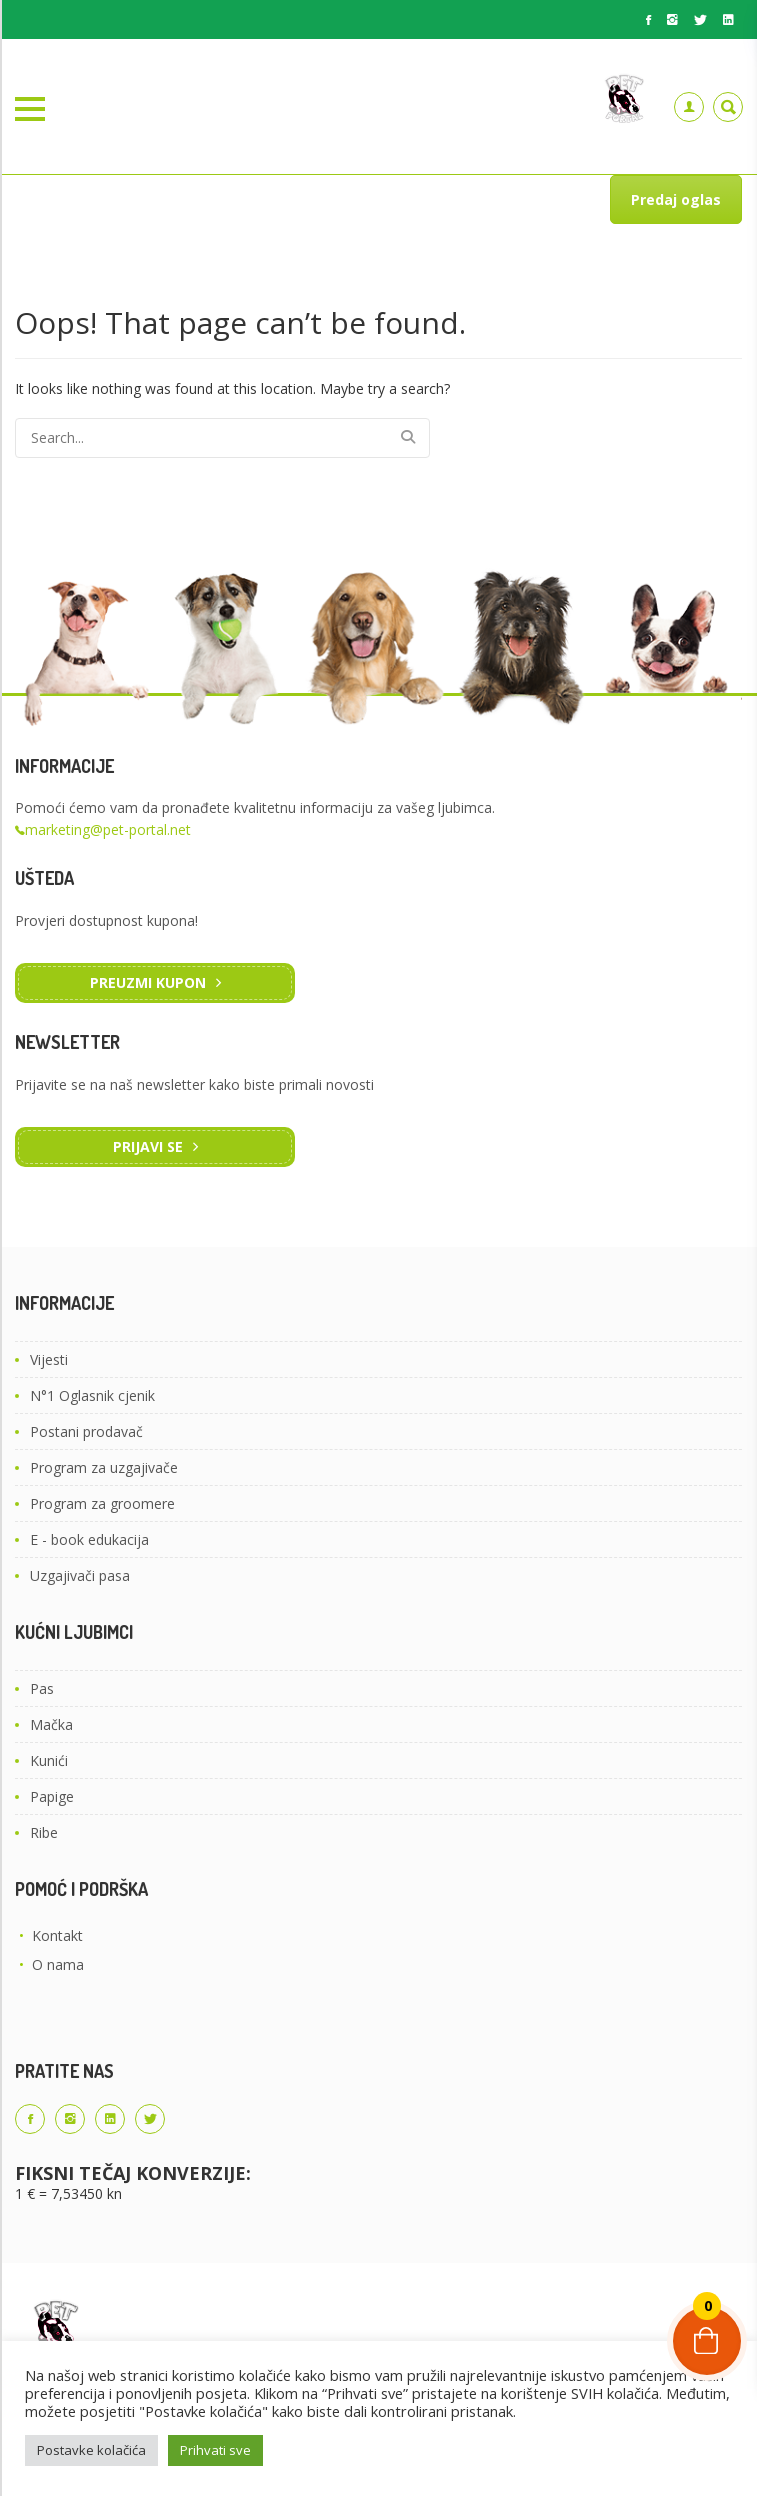 The width and height of the screenshot is (757, 2496). What do you see at coordinates (148, 982) in the screenshot?
I see `Preuzmi kupon` at bounding box center [148, 982].